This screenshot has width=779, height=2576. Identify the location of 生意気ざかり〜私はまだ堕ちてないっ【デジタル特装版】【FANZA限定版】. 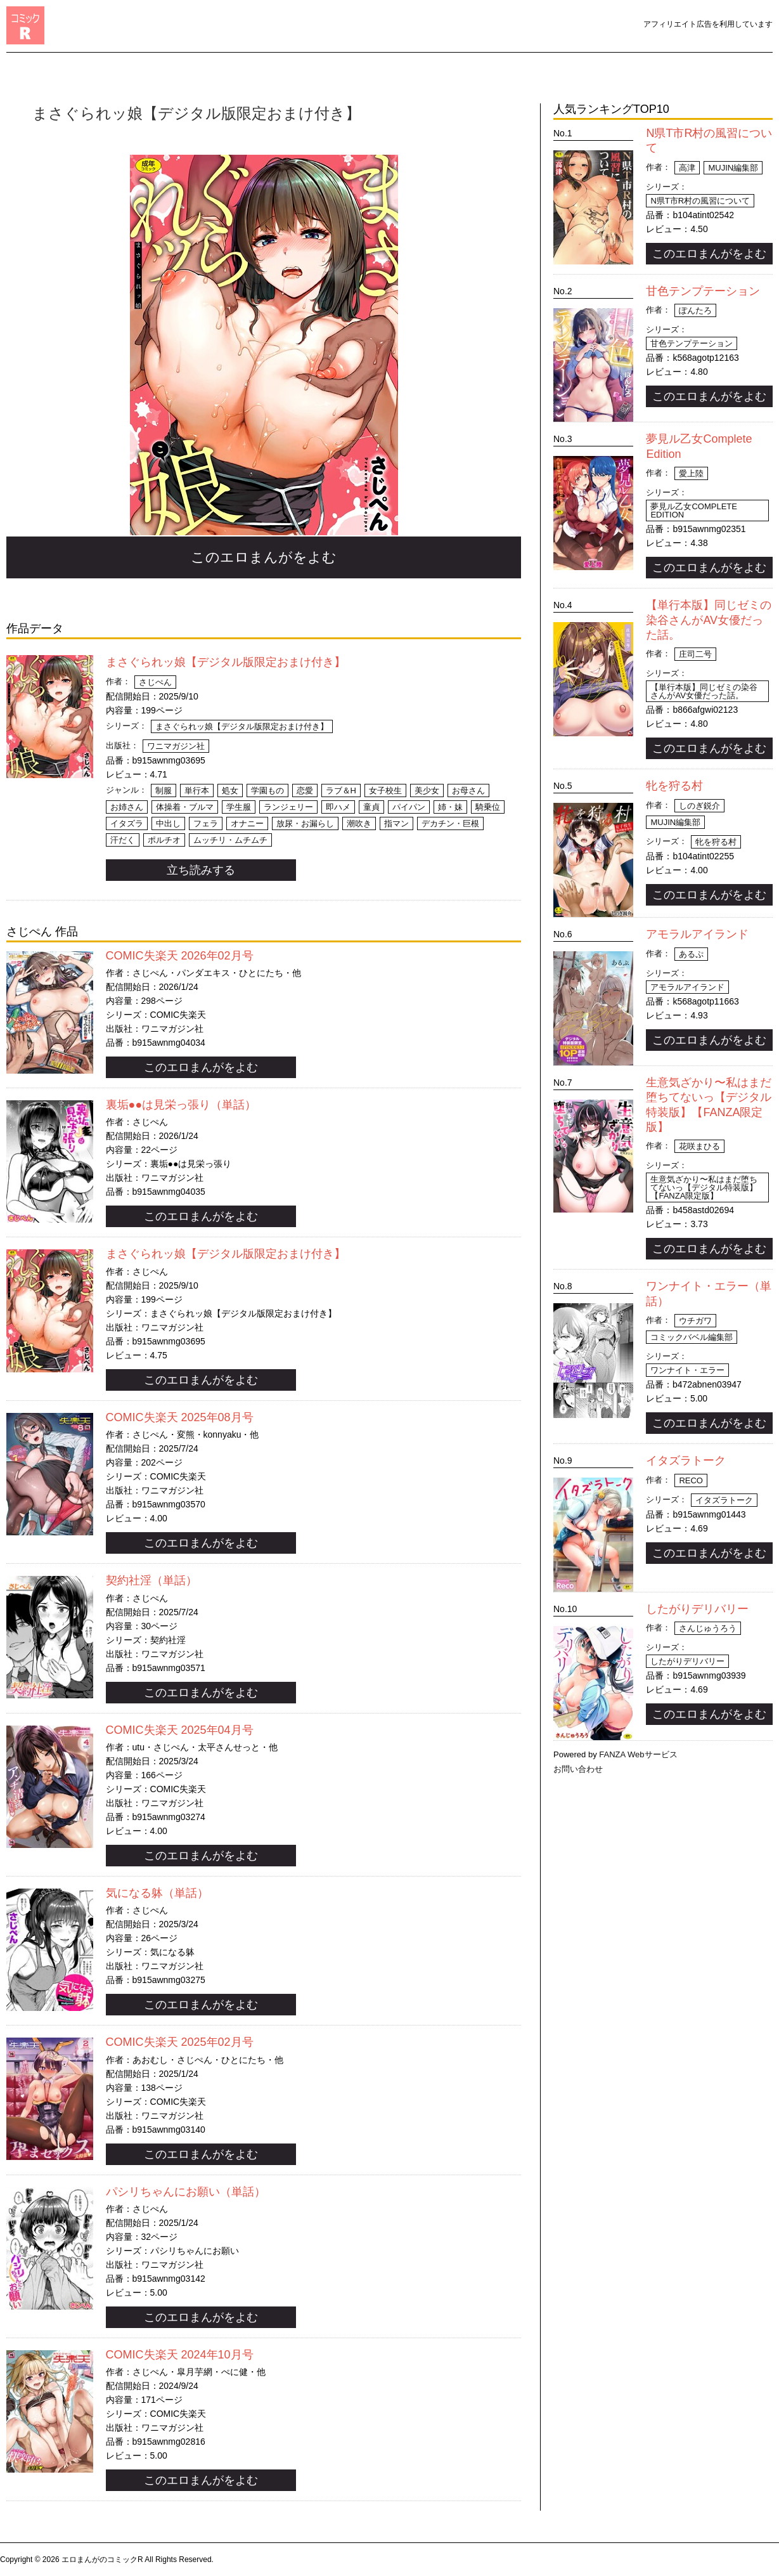
(703, 1187).